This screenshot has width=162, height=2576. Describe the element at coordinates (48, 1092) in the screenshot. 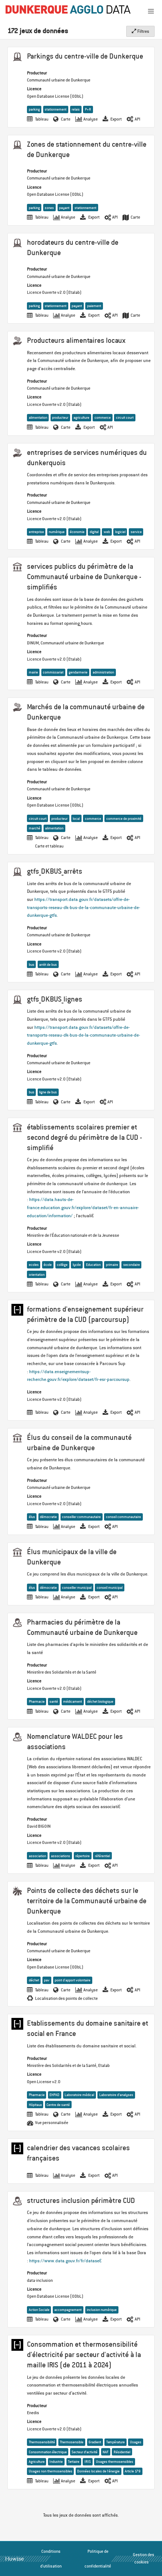

I see `ligne de bus` at that location.